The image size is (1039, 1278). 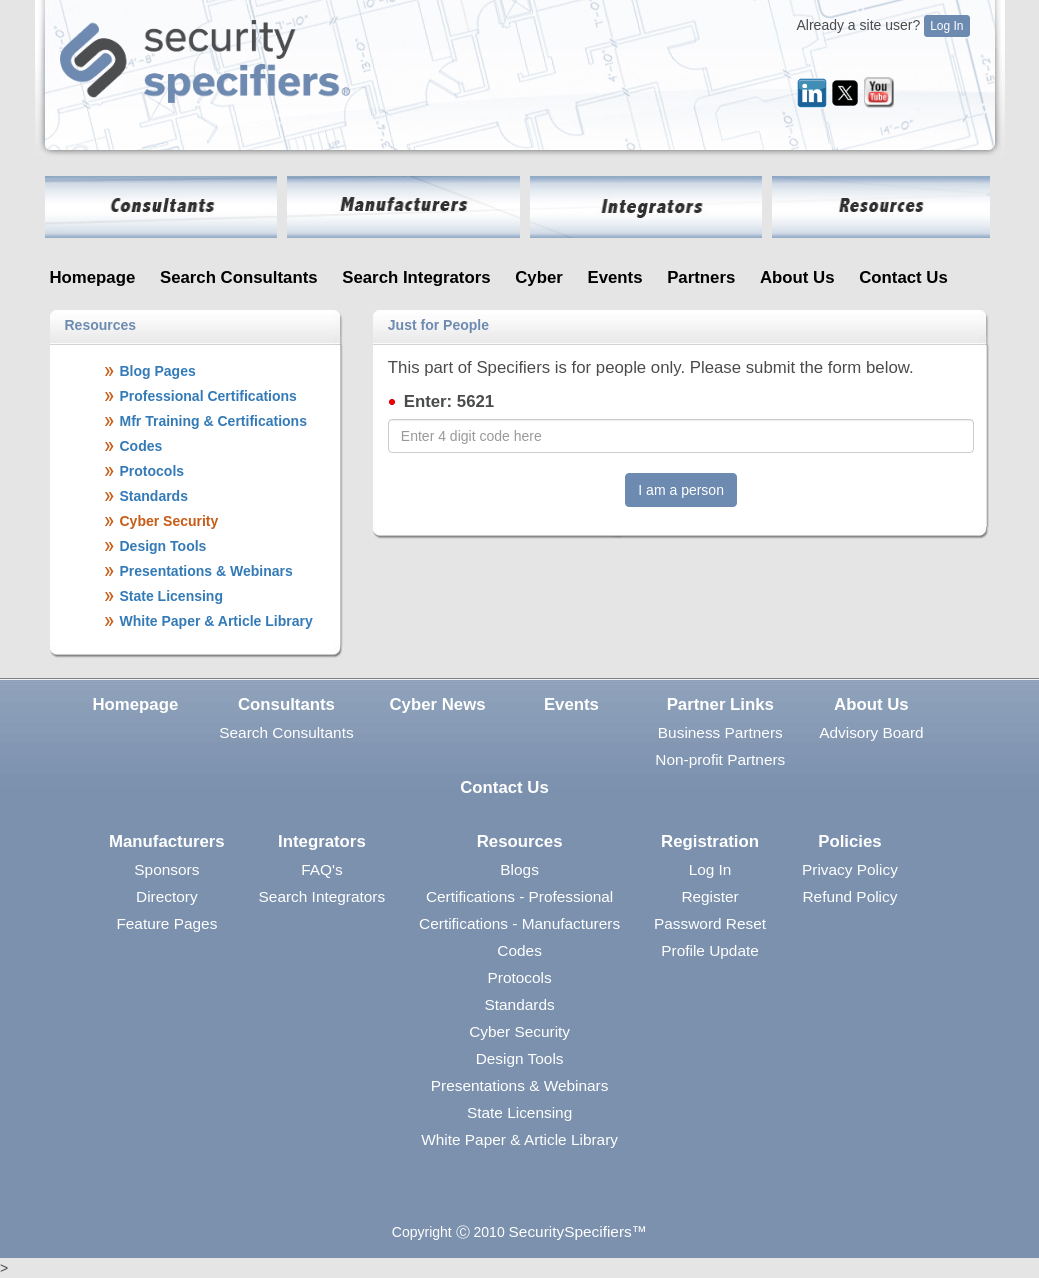 I want to click on Sponsors, so click(x=166, y=869).